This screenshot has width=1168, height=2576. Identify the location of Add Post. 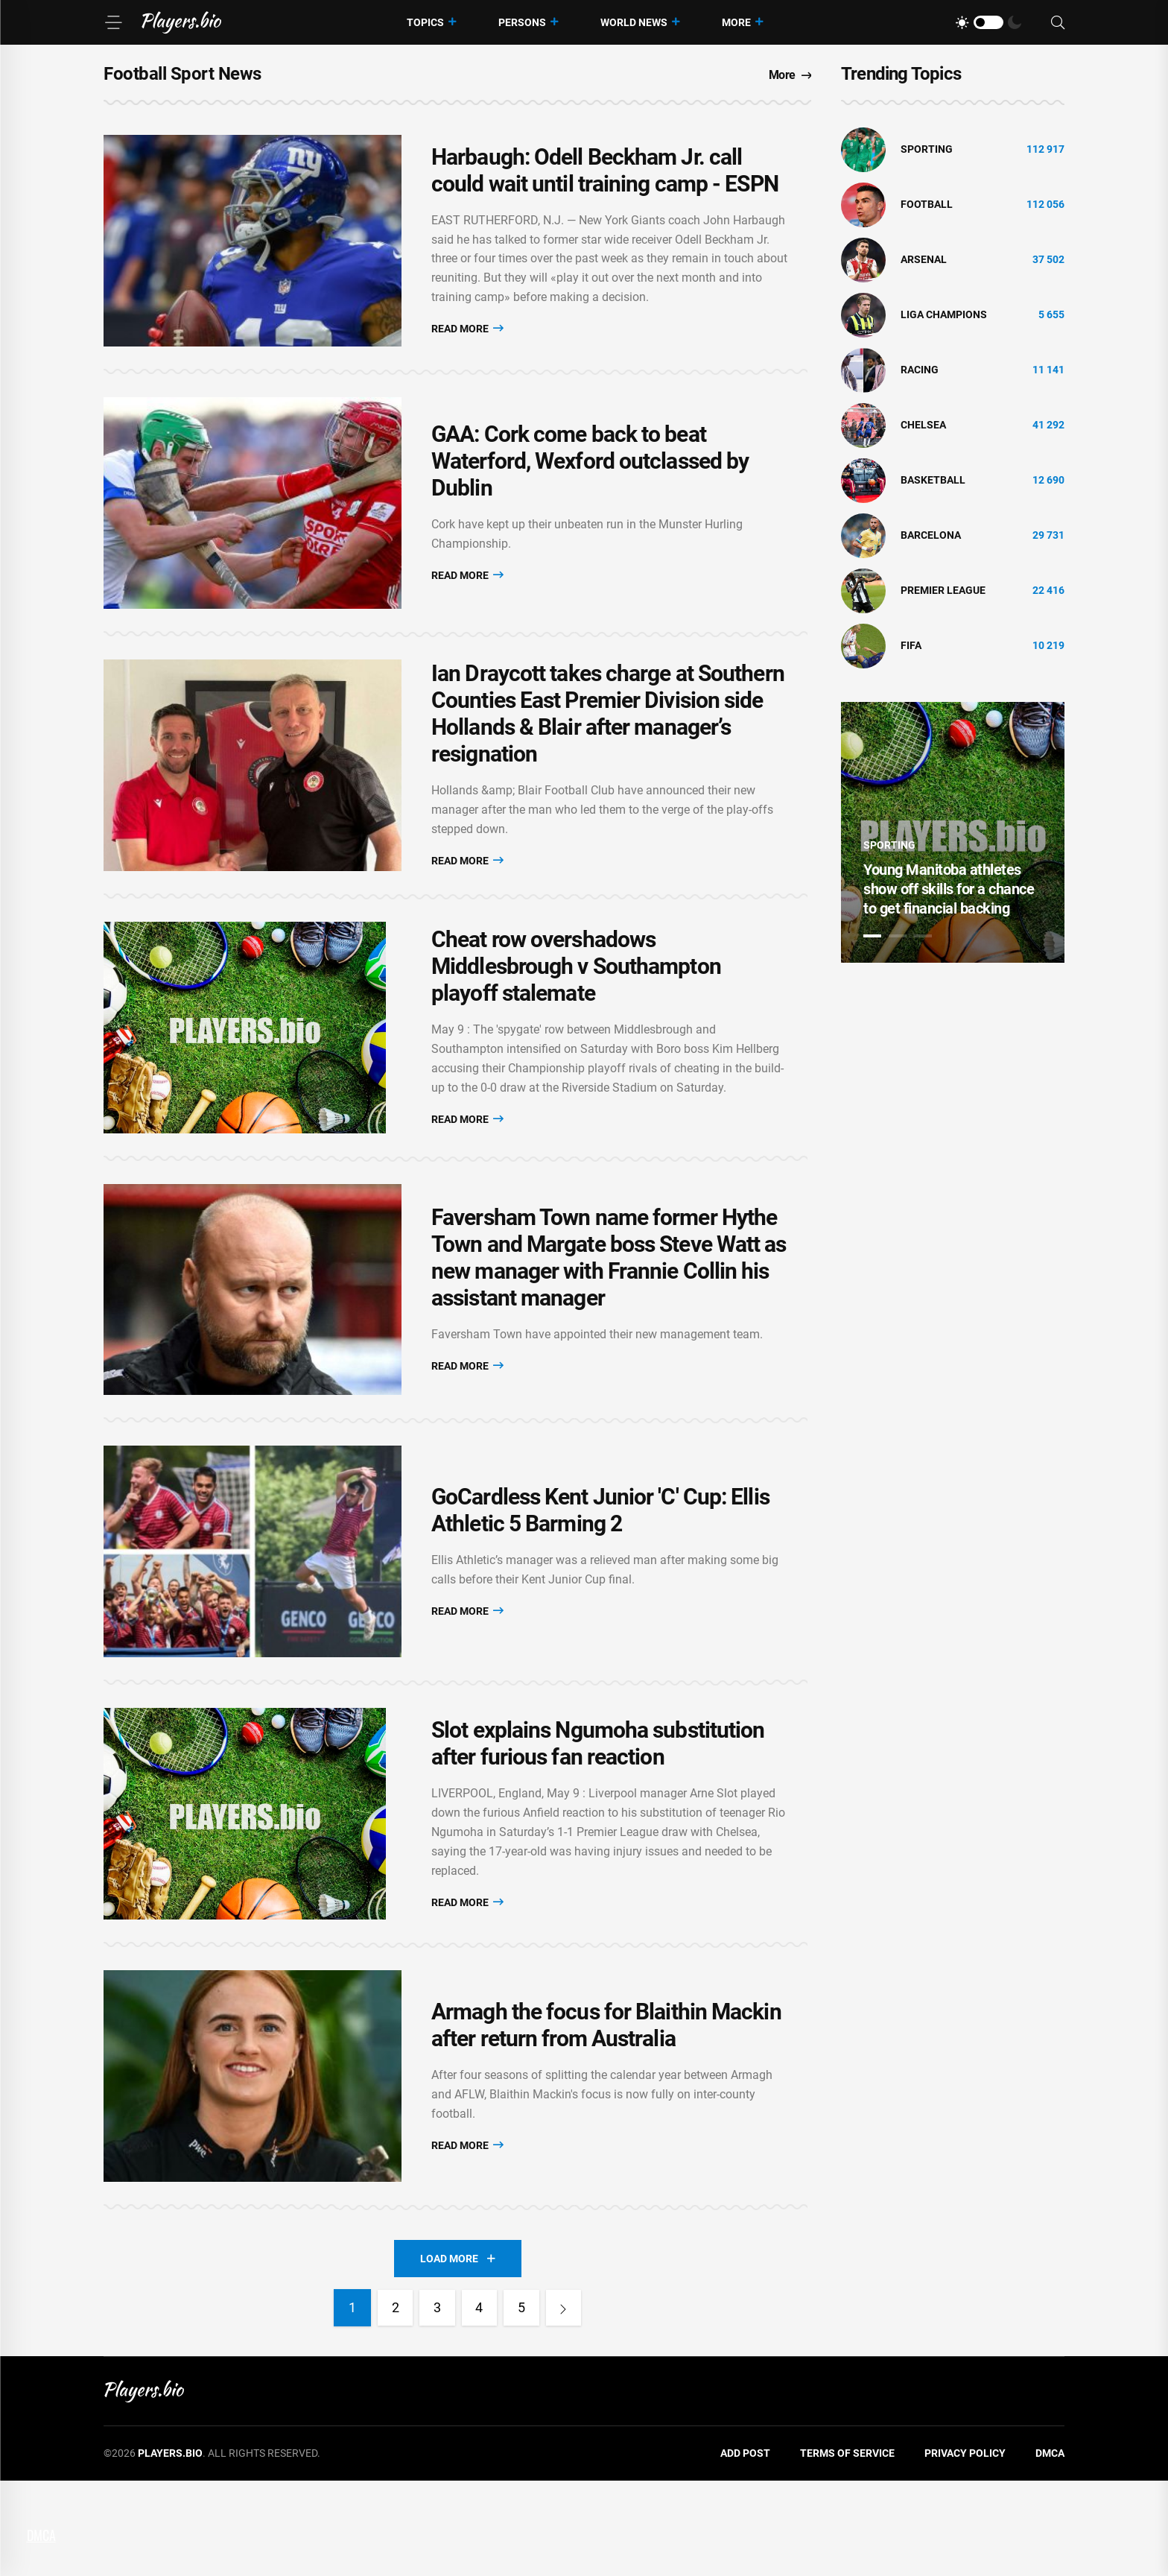
(745, 2549).